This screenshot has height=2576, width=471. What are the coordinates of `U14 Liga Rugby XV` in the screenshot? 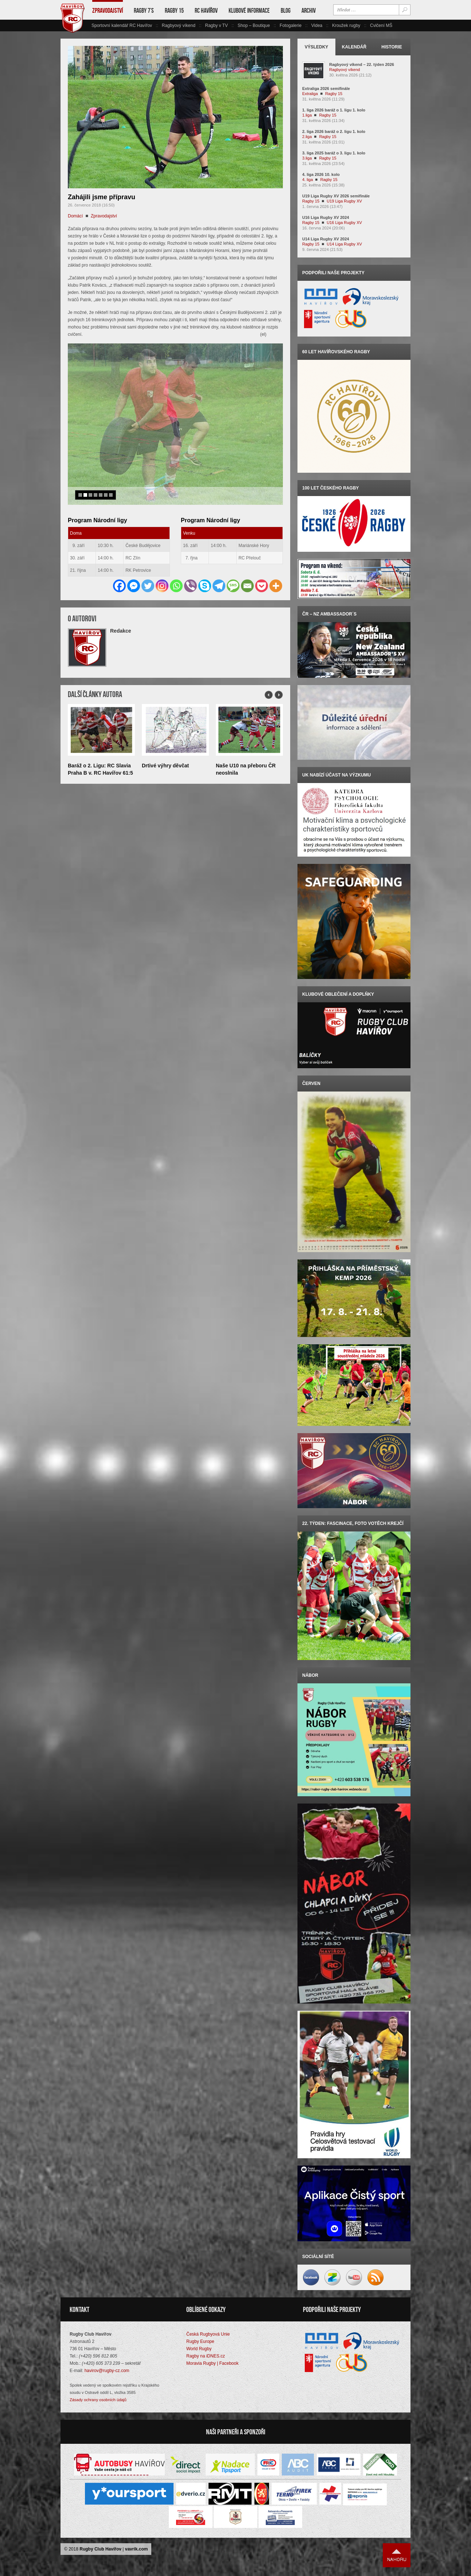 It's located at (344, 244).